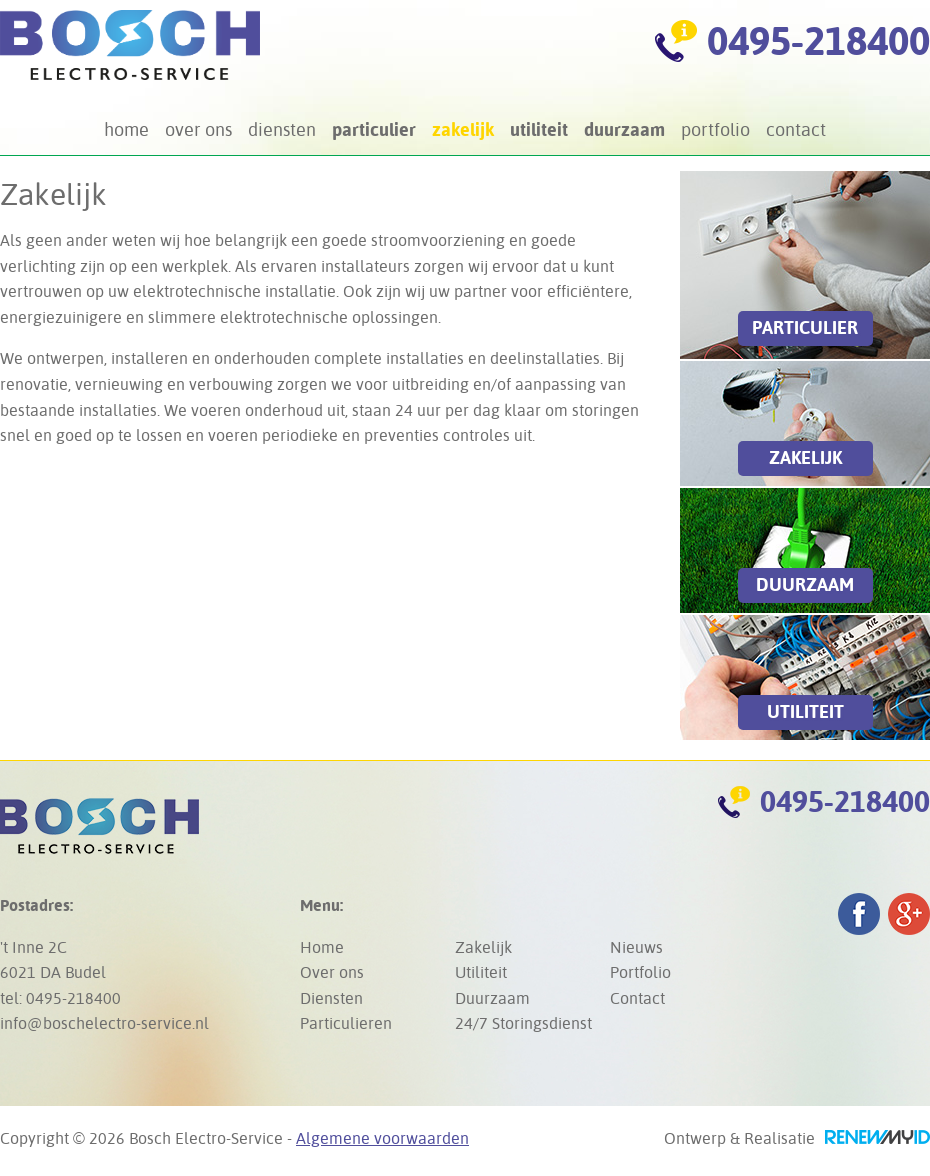 The image size is (930, 1176). Describe the element at coordinates (539, 129) in the screenshot. I see `Utiliteit` at that location.